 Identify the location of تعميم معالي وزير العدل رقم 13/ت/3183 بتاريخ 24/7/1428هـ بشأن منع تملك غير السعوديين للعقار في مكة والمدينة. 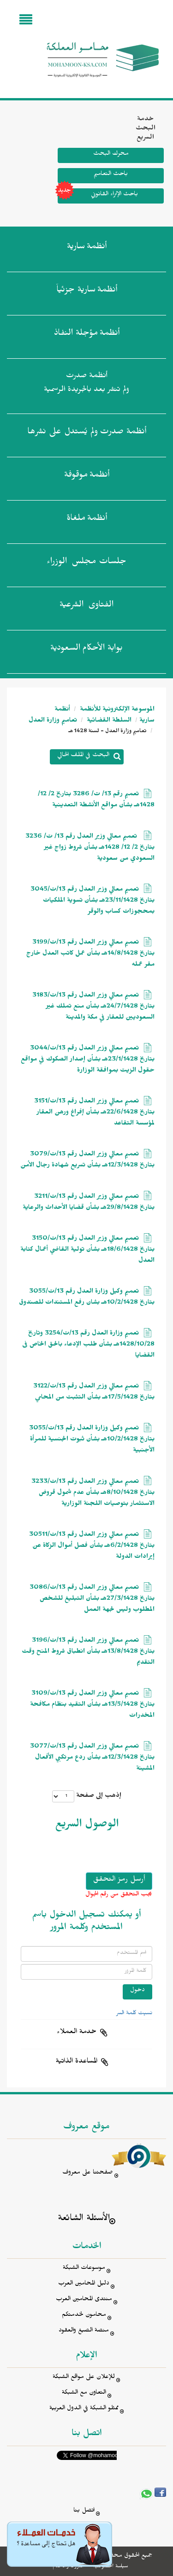
(93, 1007).